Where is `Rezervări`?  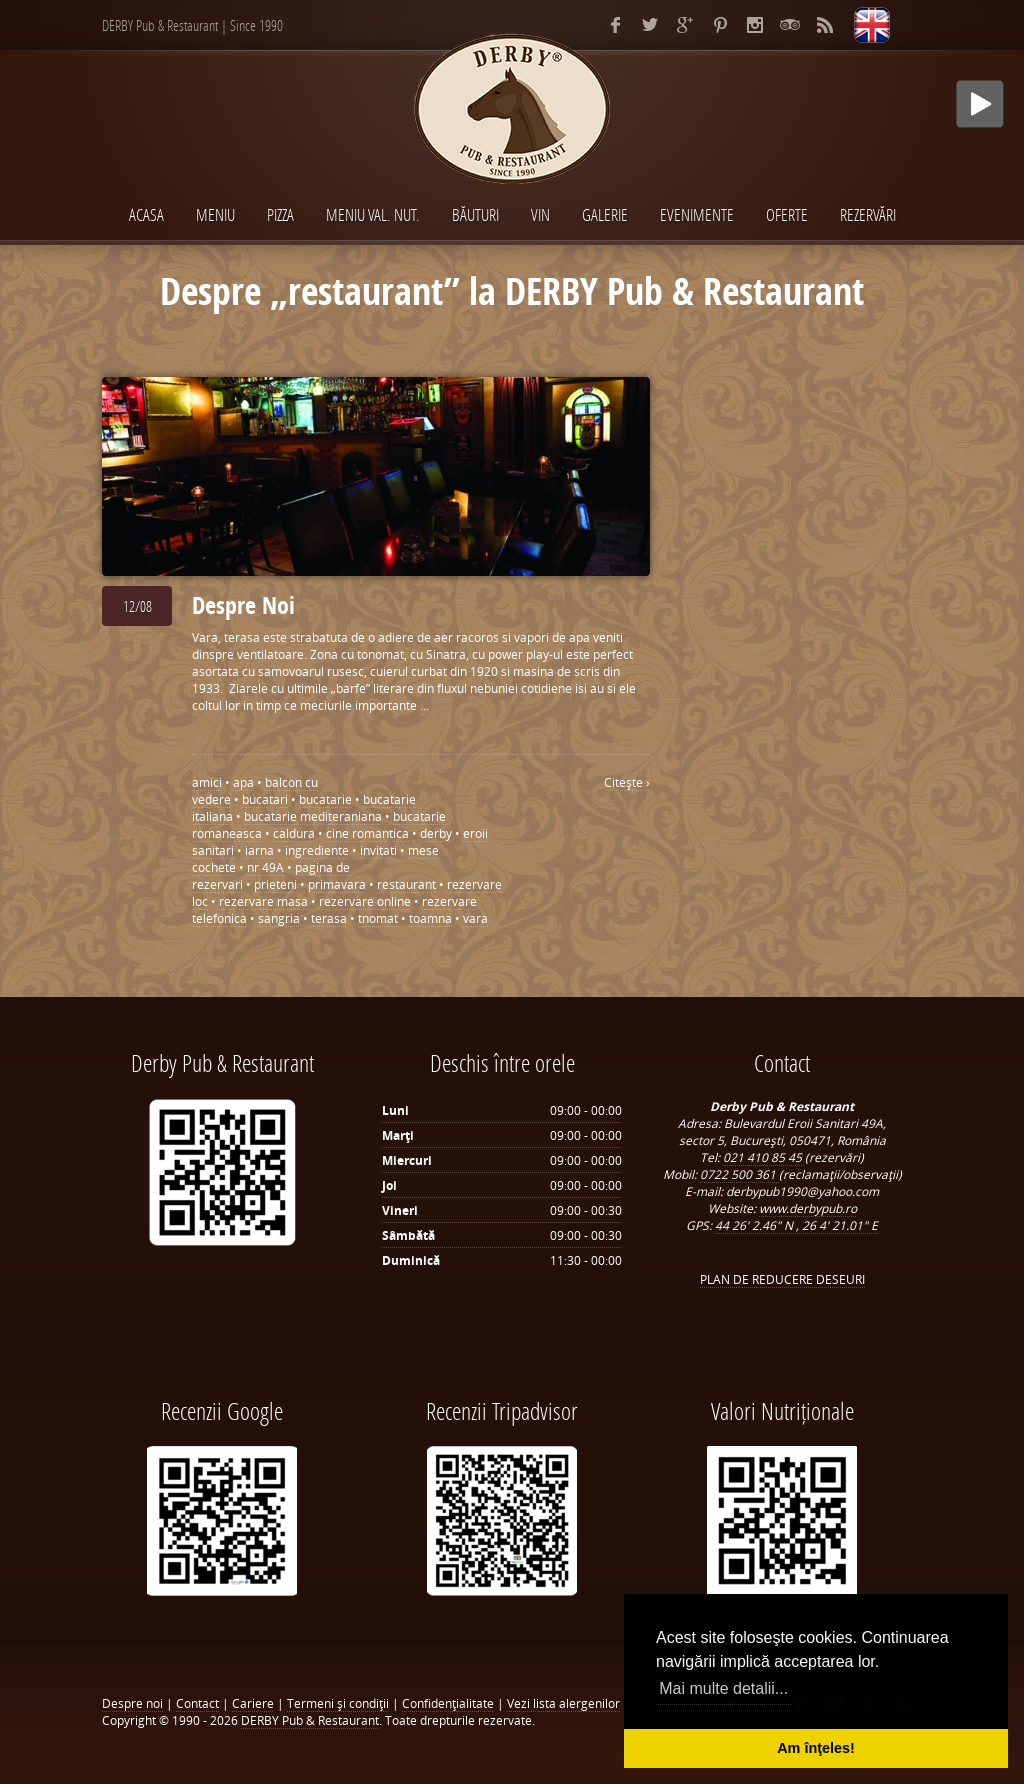
Rezervări is located at coordinates (868, 214).